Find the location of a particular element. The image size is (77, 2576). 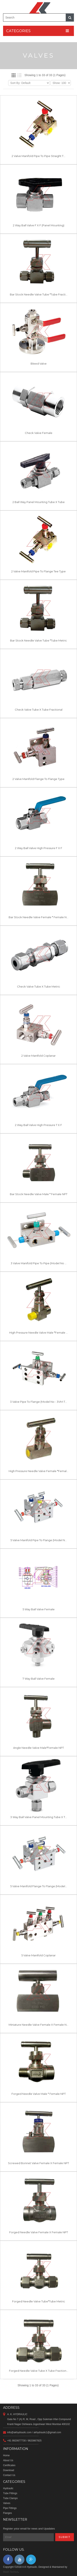

Check Valve Tube X Tube Fractional is located at coordinates (38, 709).